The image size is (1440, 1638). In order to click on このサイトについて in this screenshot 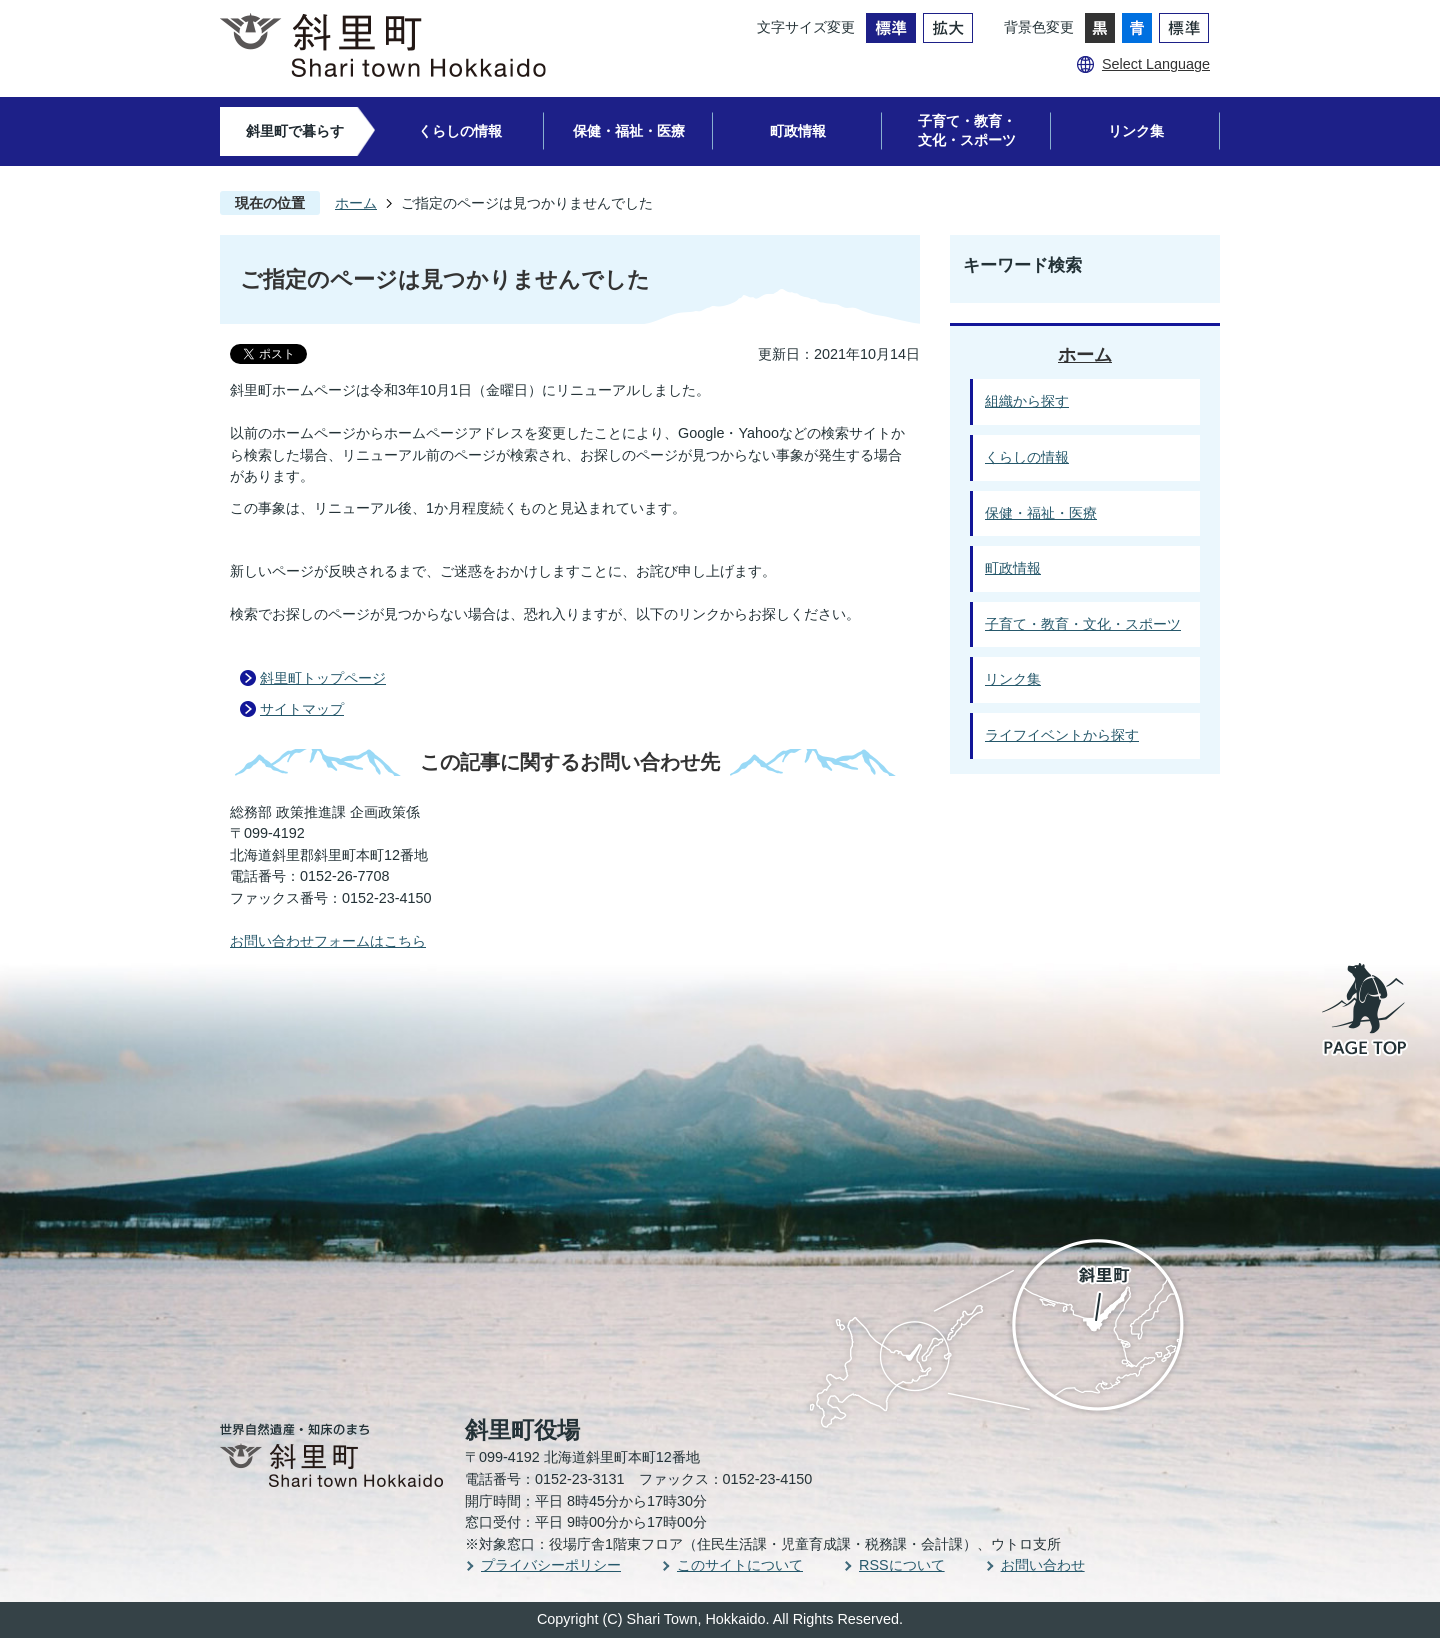, I will do `click(740, 1565)`.